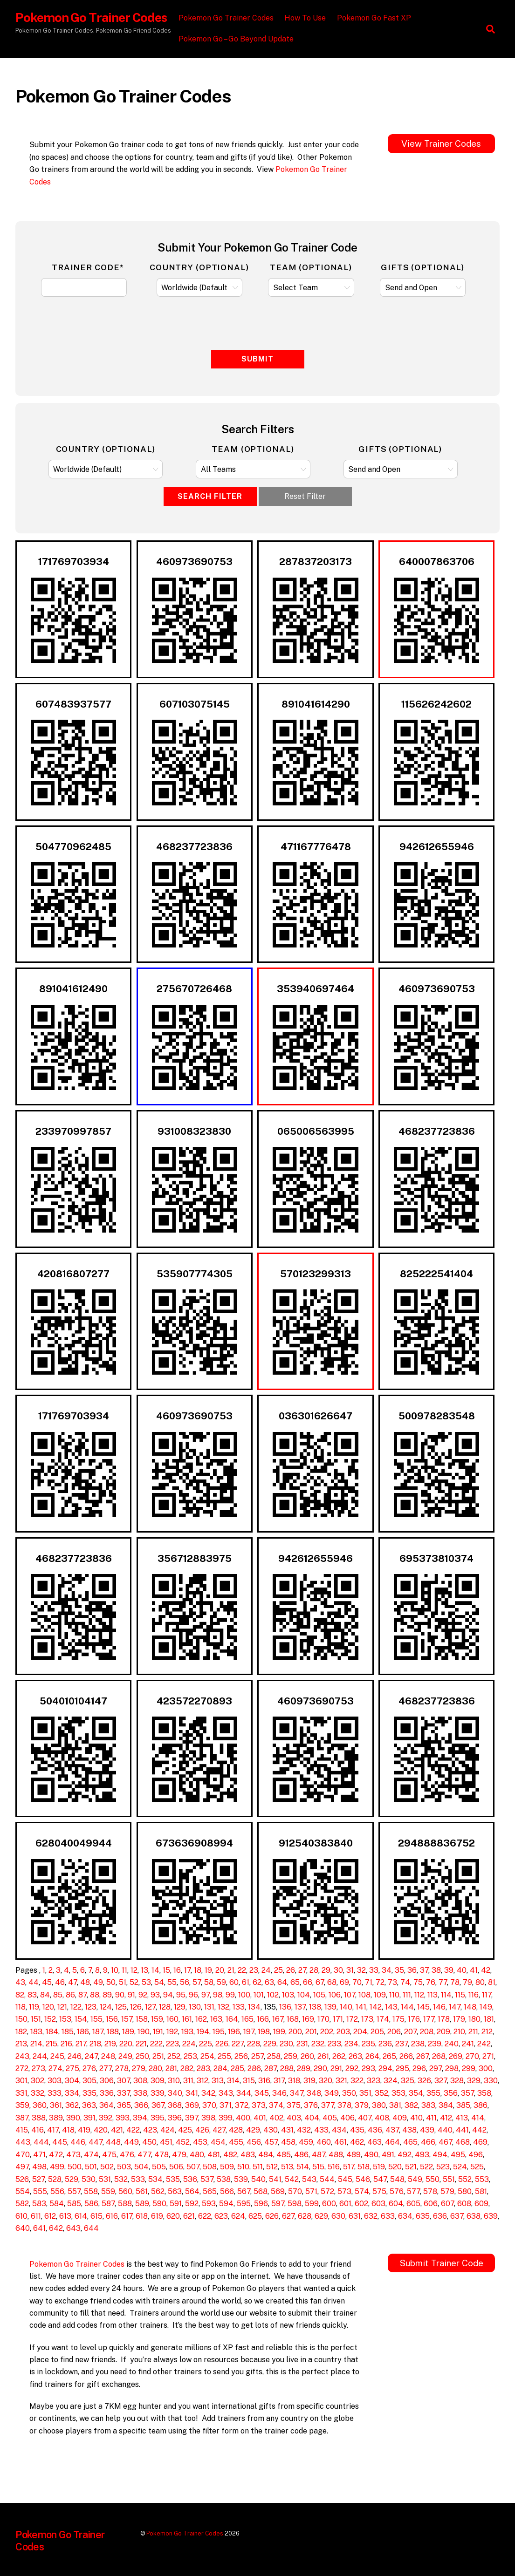  Describe the element at coordinates (184, 1982) in the screenshot. I see `56` at that location.